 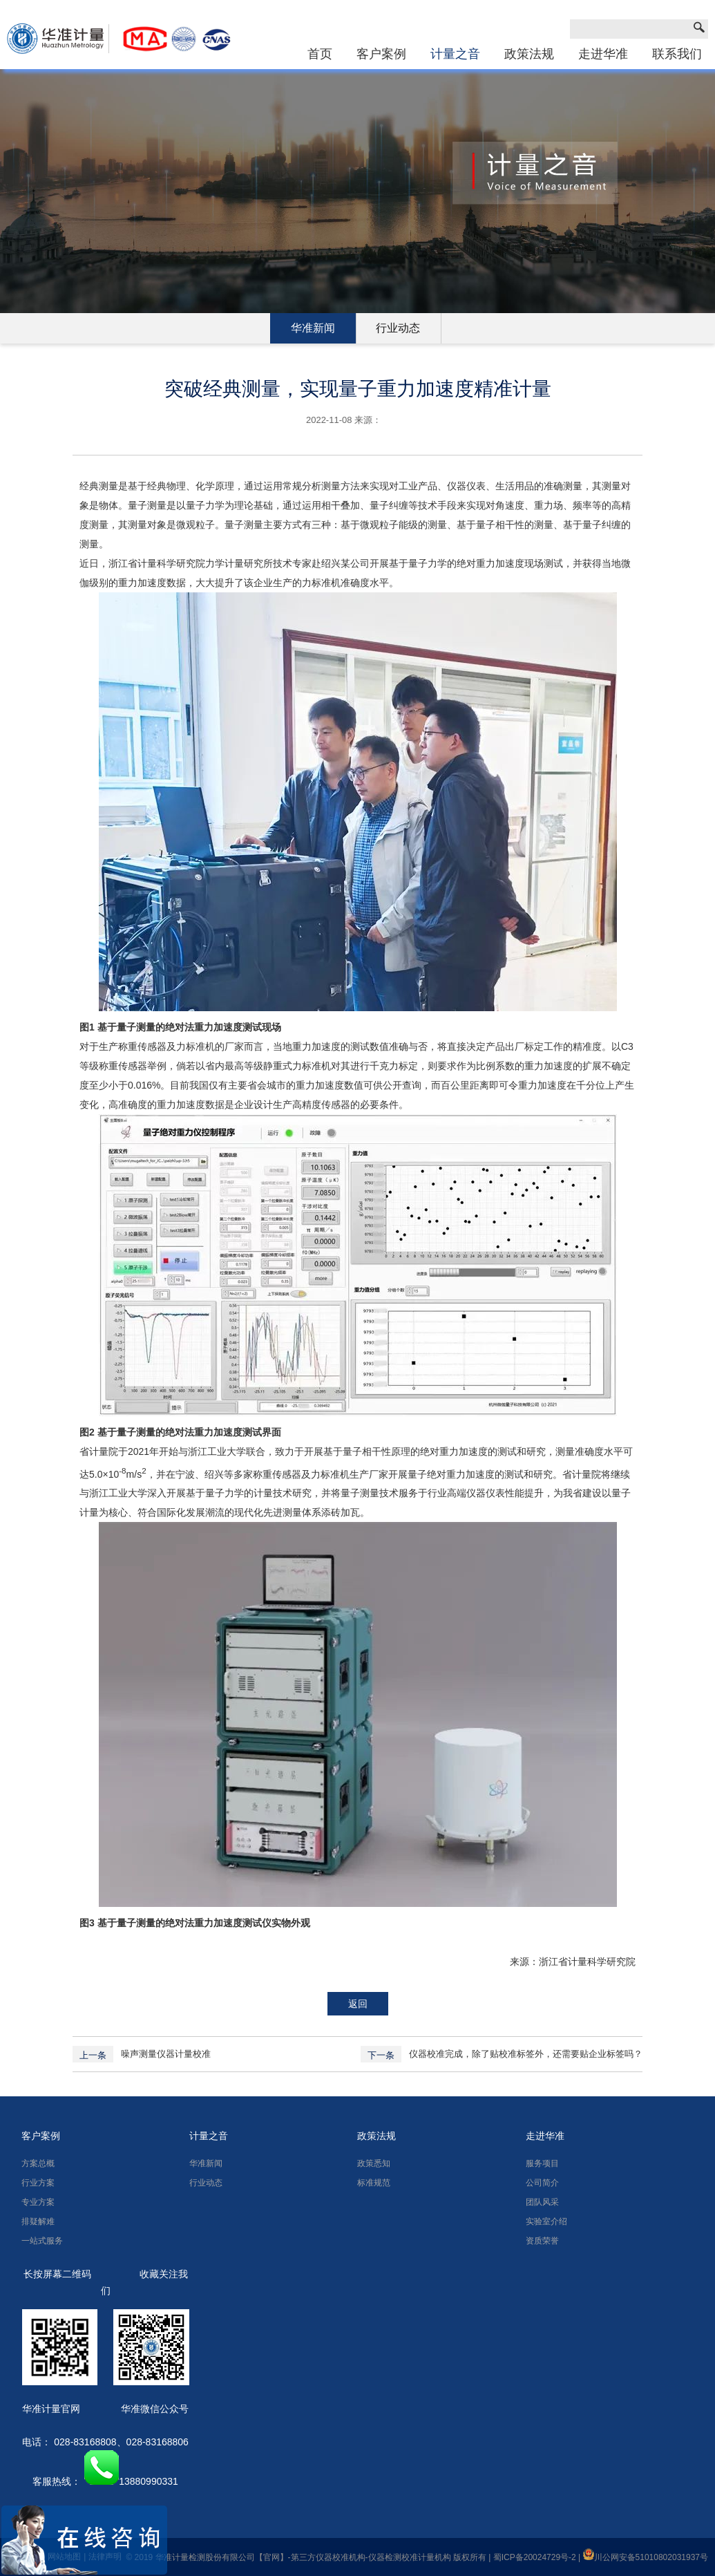 I want to click on 首页, so click(x=319, y=54).